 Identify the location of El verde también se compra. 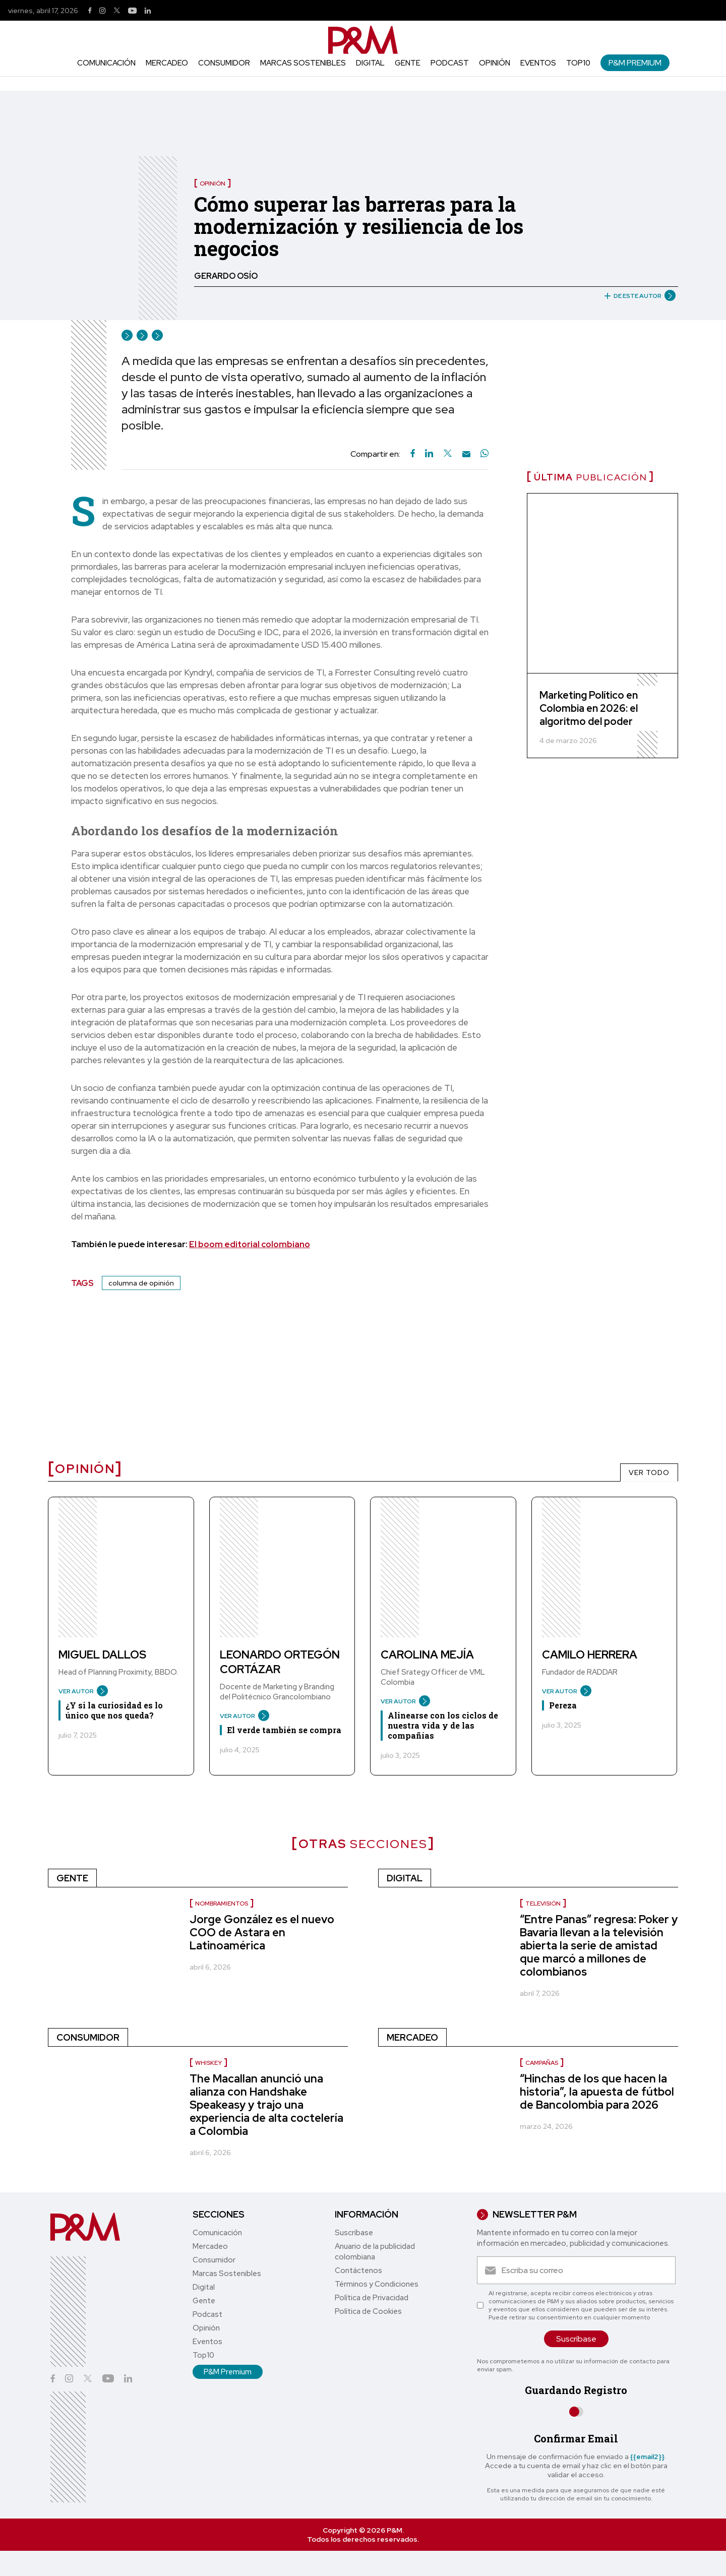
(284, 1730).